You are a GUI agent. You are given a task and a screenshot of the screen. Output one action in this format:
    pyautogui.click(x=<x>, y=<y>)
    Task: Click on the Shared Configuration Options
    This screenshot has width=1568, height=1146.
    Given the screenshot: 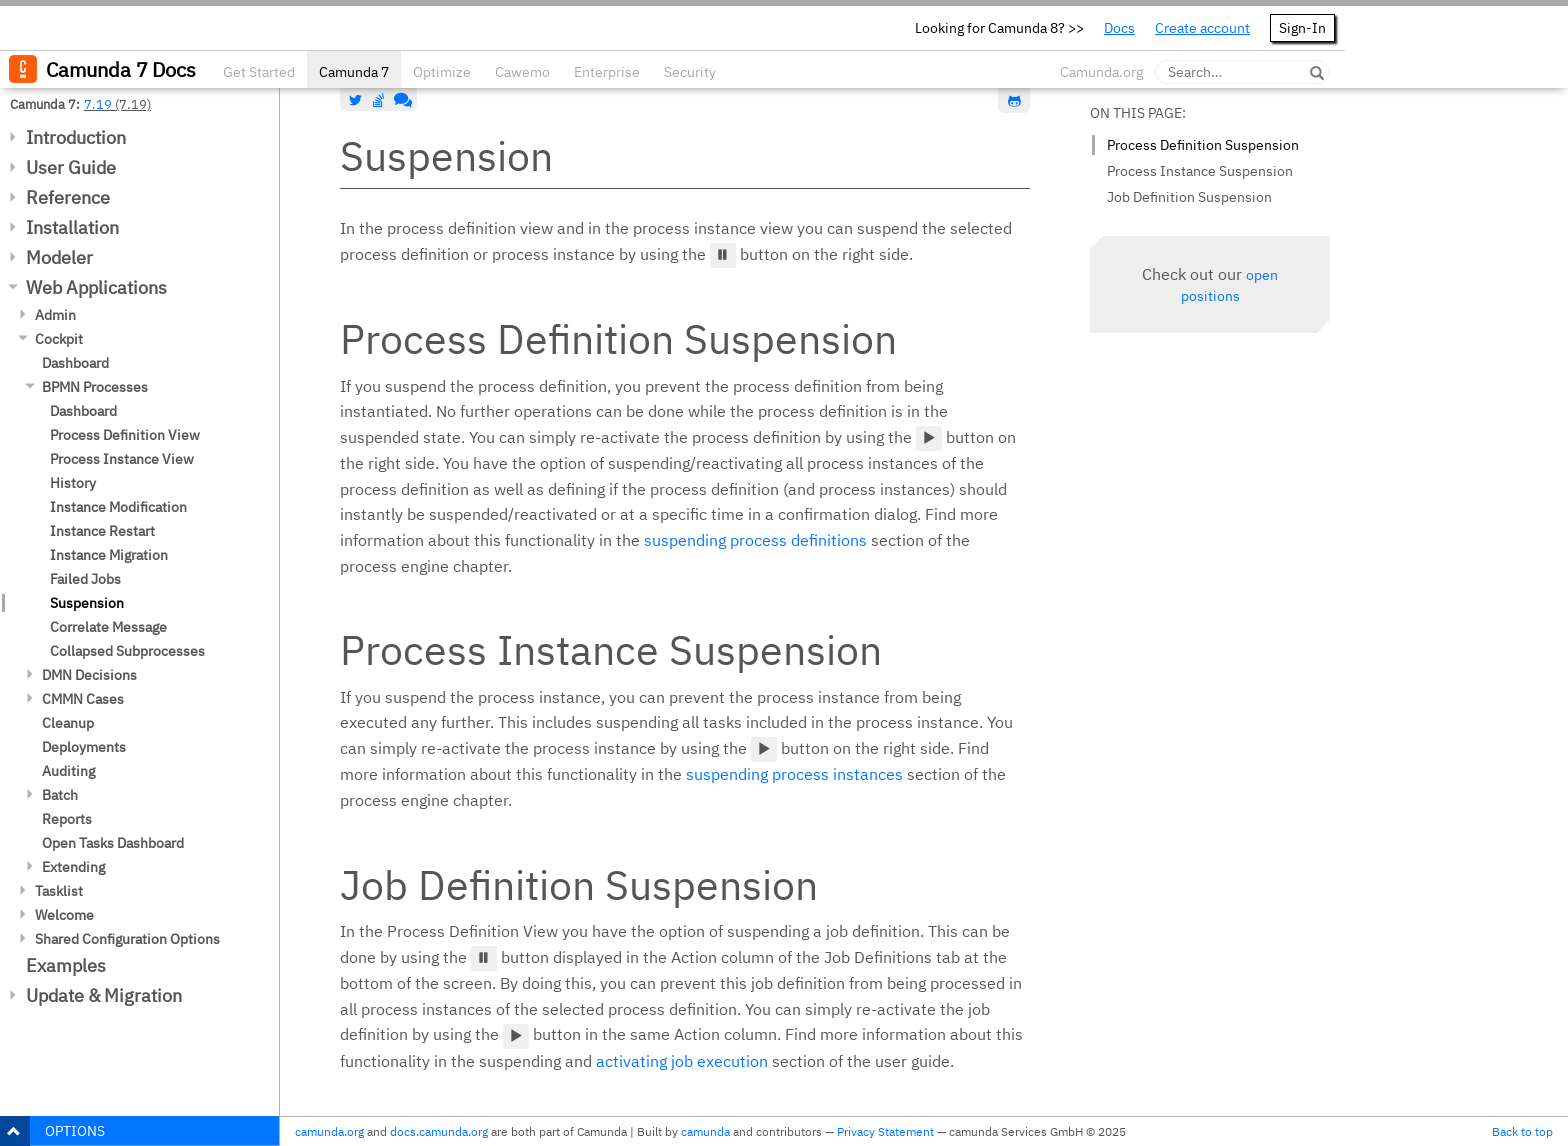 What is the action you would take?
    pyautogui.click(x=127, y=939)
    